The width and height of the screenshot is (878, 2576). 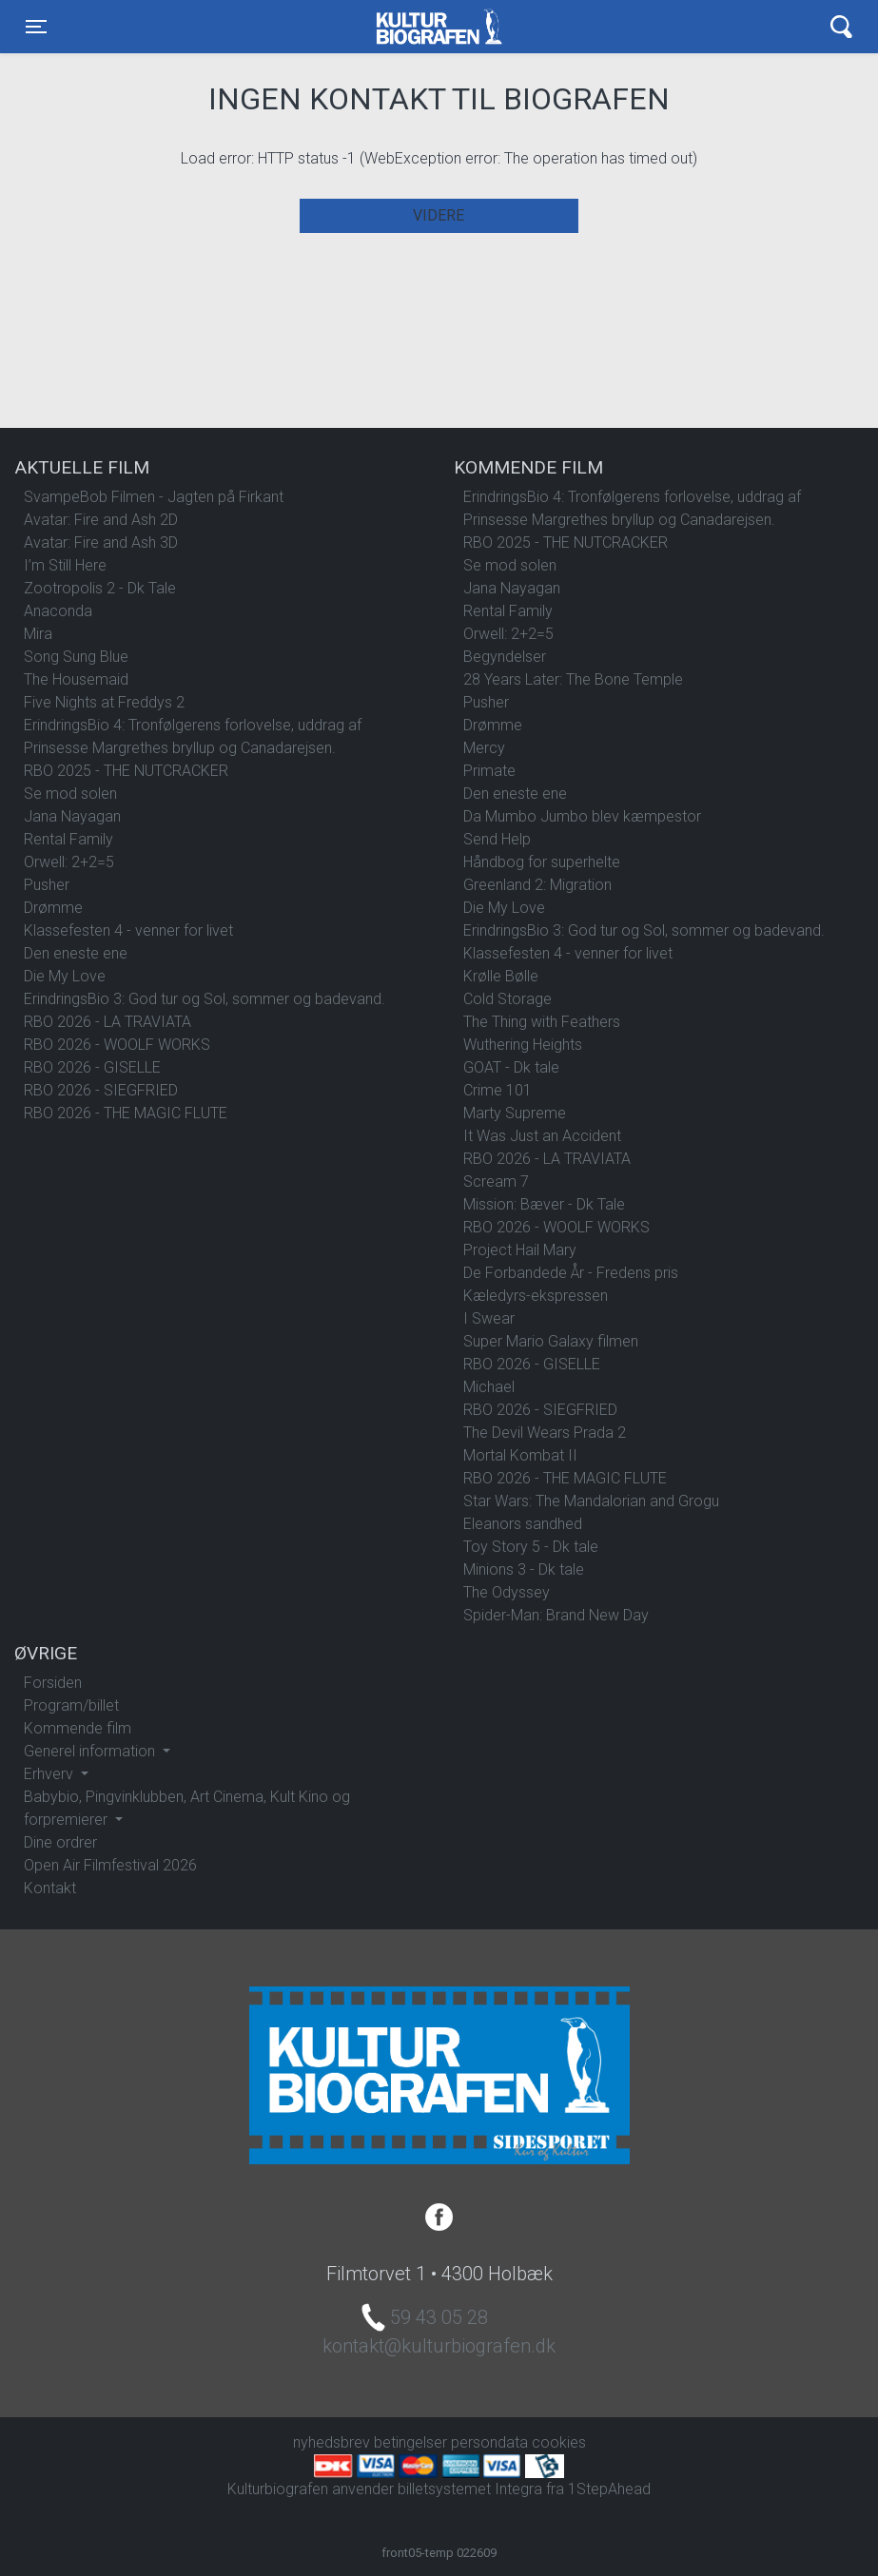 I want to click on The Housemaid, so click(x=76, y=679).